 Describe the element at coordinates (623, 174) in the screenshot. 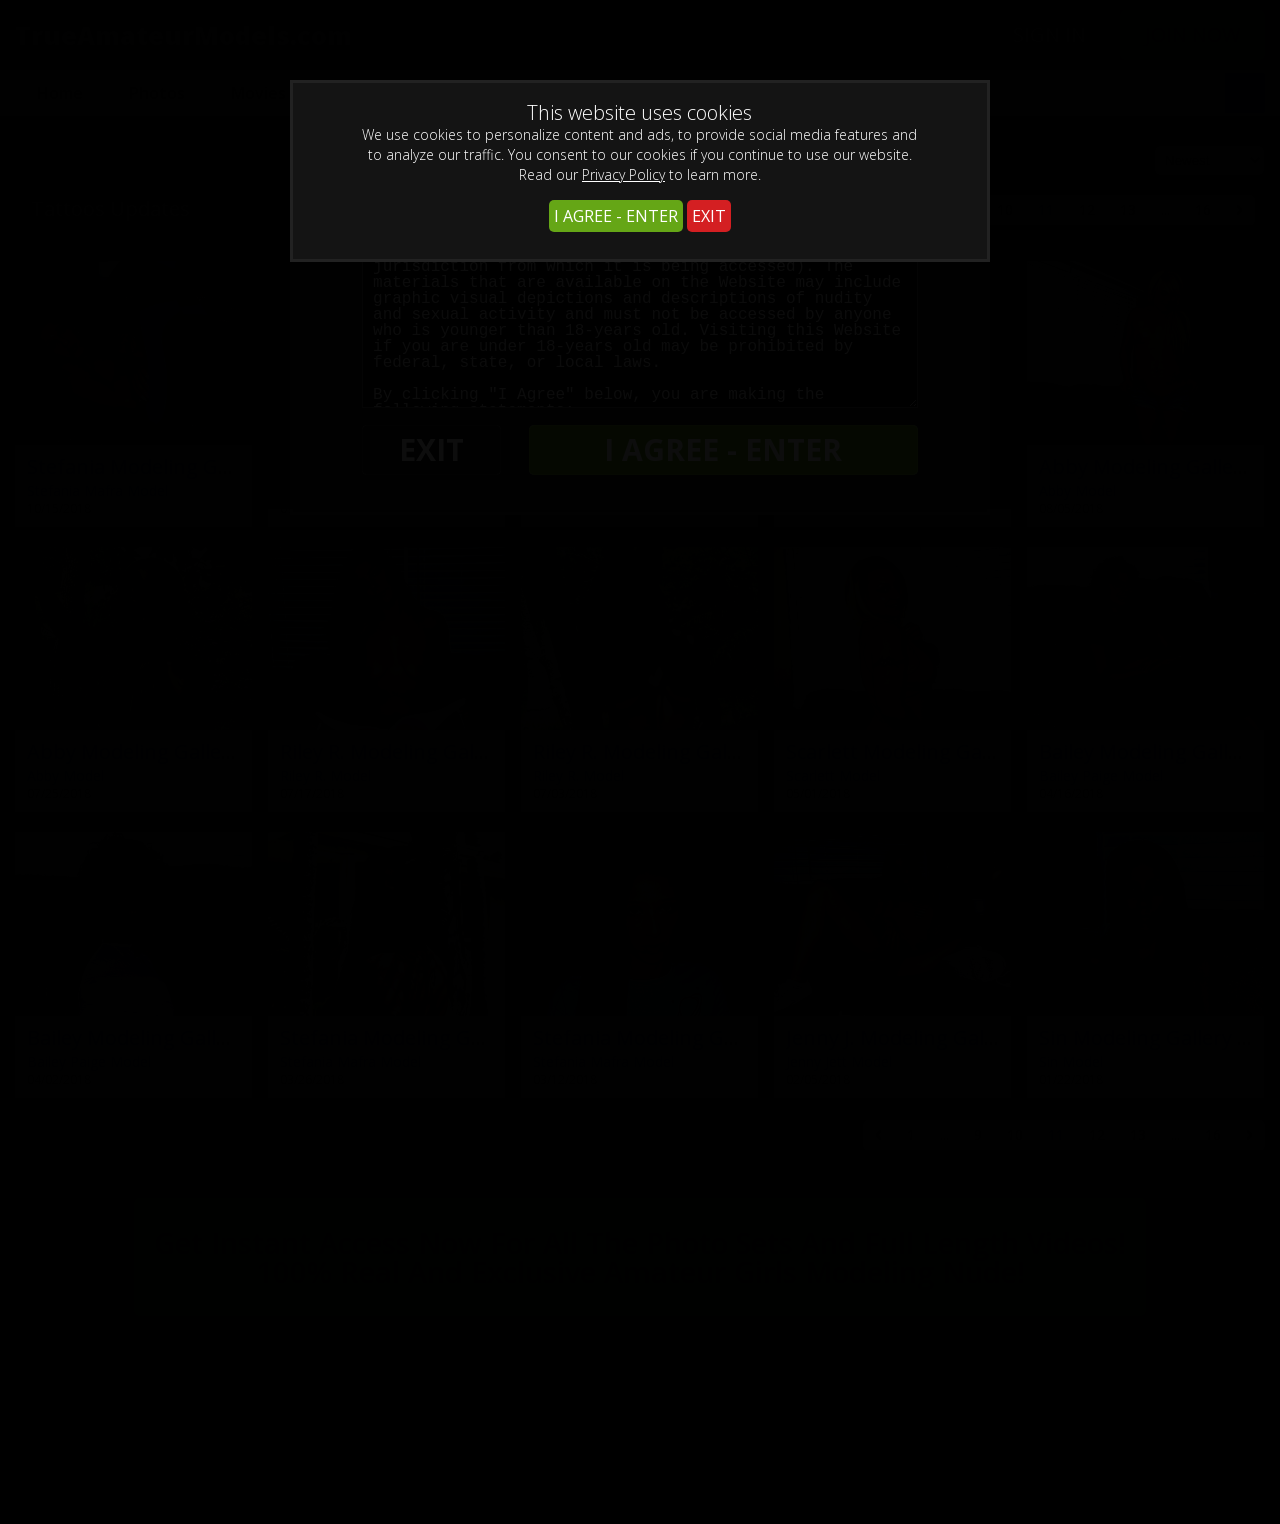

I see `Privacy Policy` at that location.